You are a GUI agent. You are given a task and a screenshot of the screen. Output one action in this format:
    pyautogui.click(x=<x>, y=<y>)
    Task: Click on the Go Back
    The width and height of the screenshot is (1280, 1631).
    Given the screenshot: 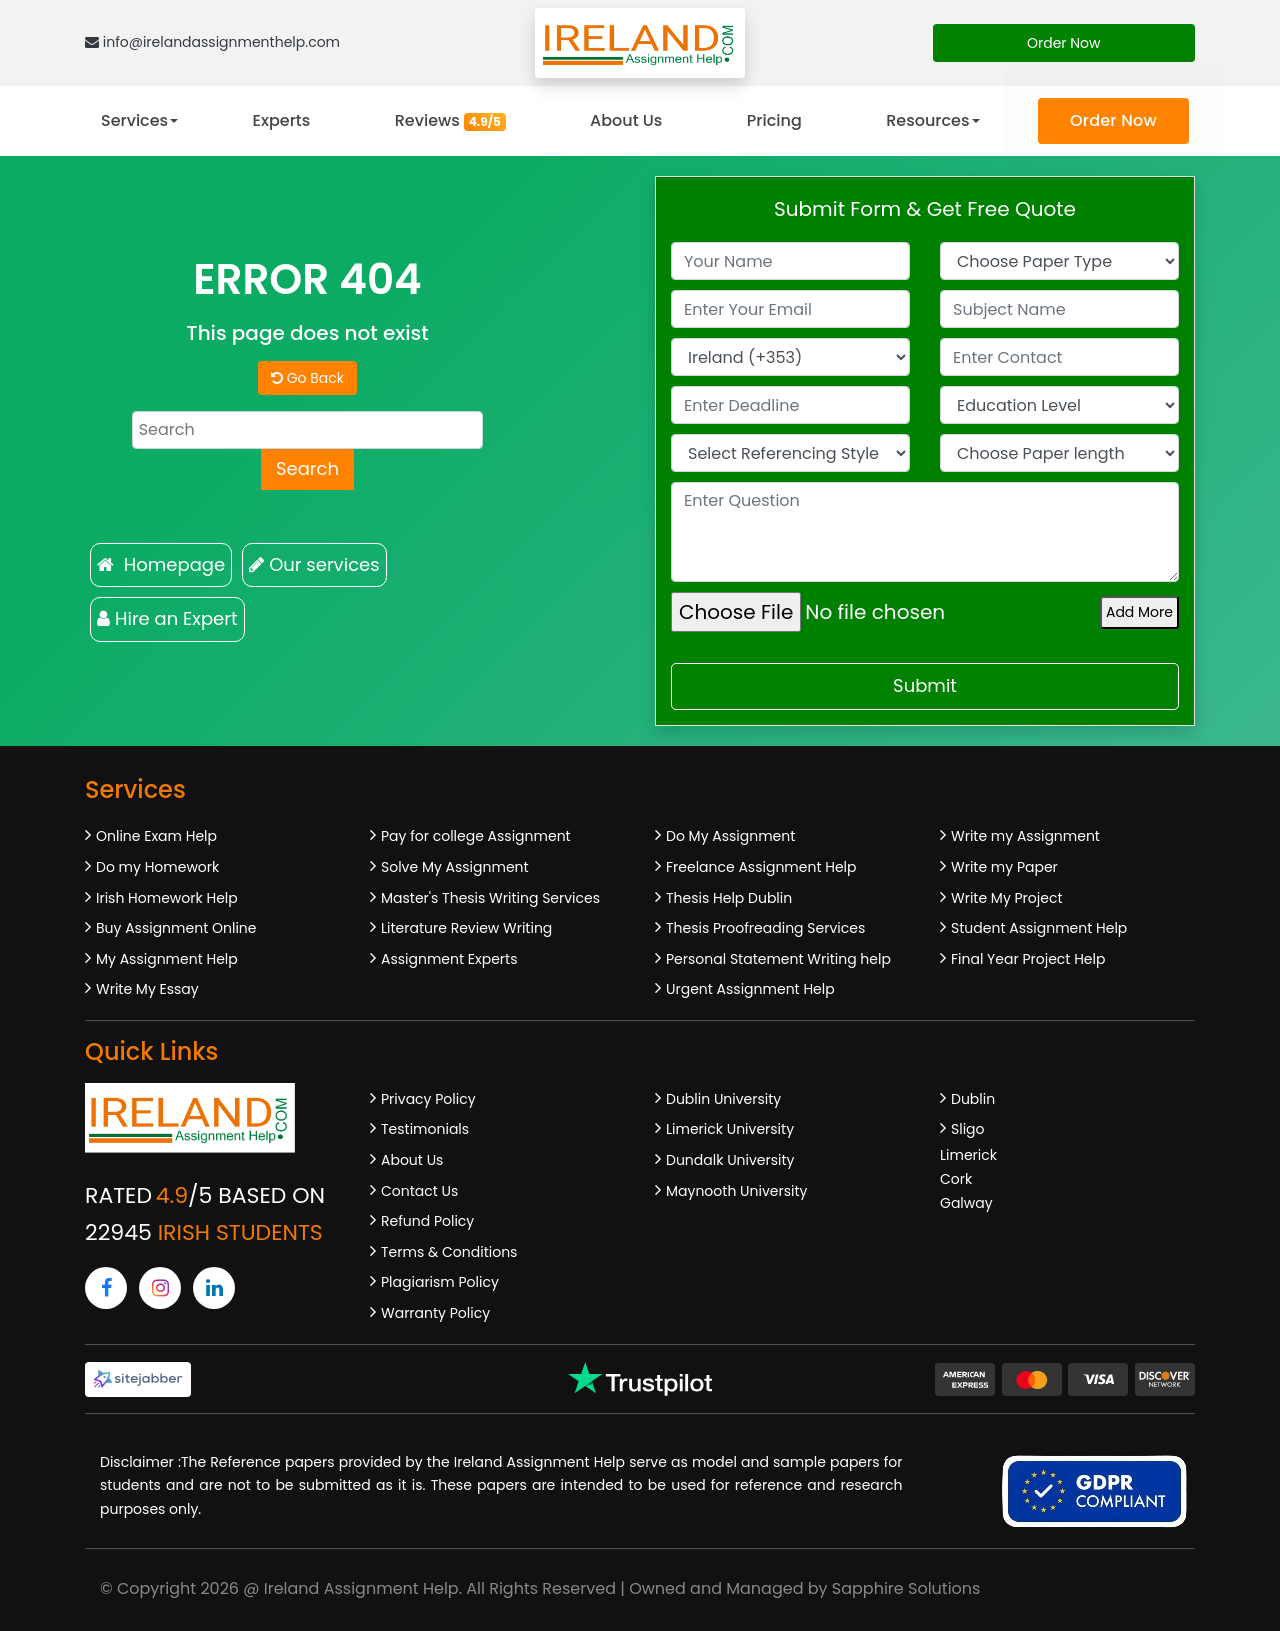 What is the action you would take?
    pyautogui.click(x=307, y=378)
    